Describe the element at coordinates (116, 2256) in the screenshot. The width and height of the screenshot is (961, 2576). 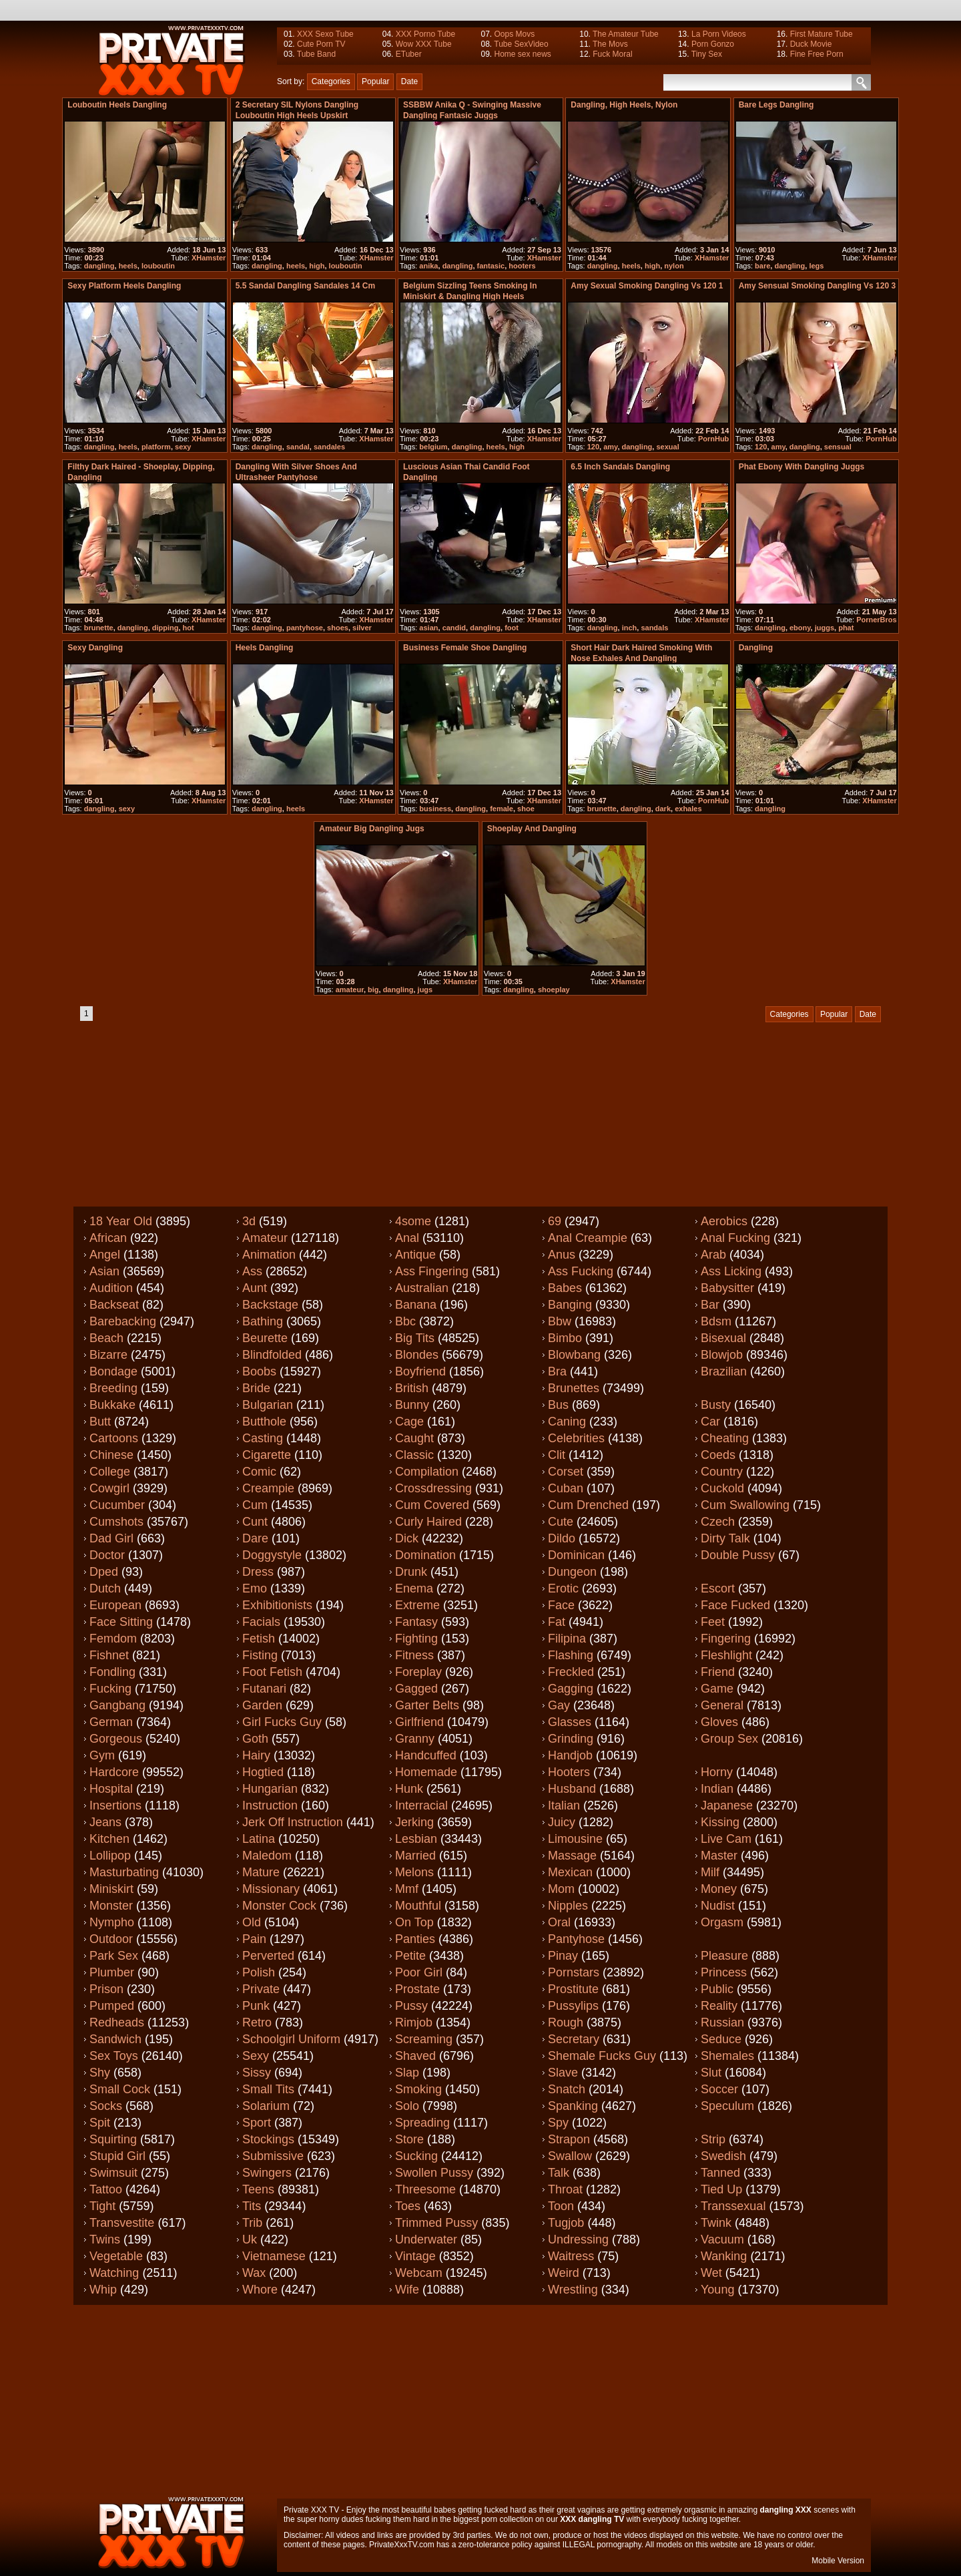
I see `Vegetable` at that location.